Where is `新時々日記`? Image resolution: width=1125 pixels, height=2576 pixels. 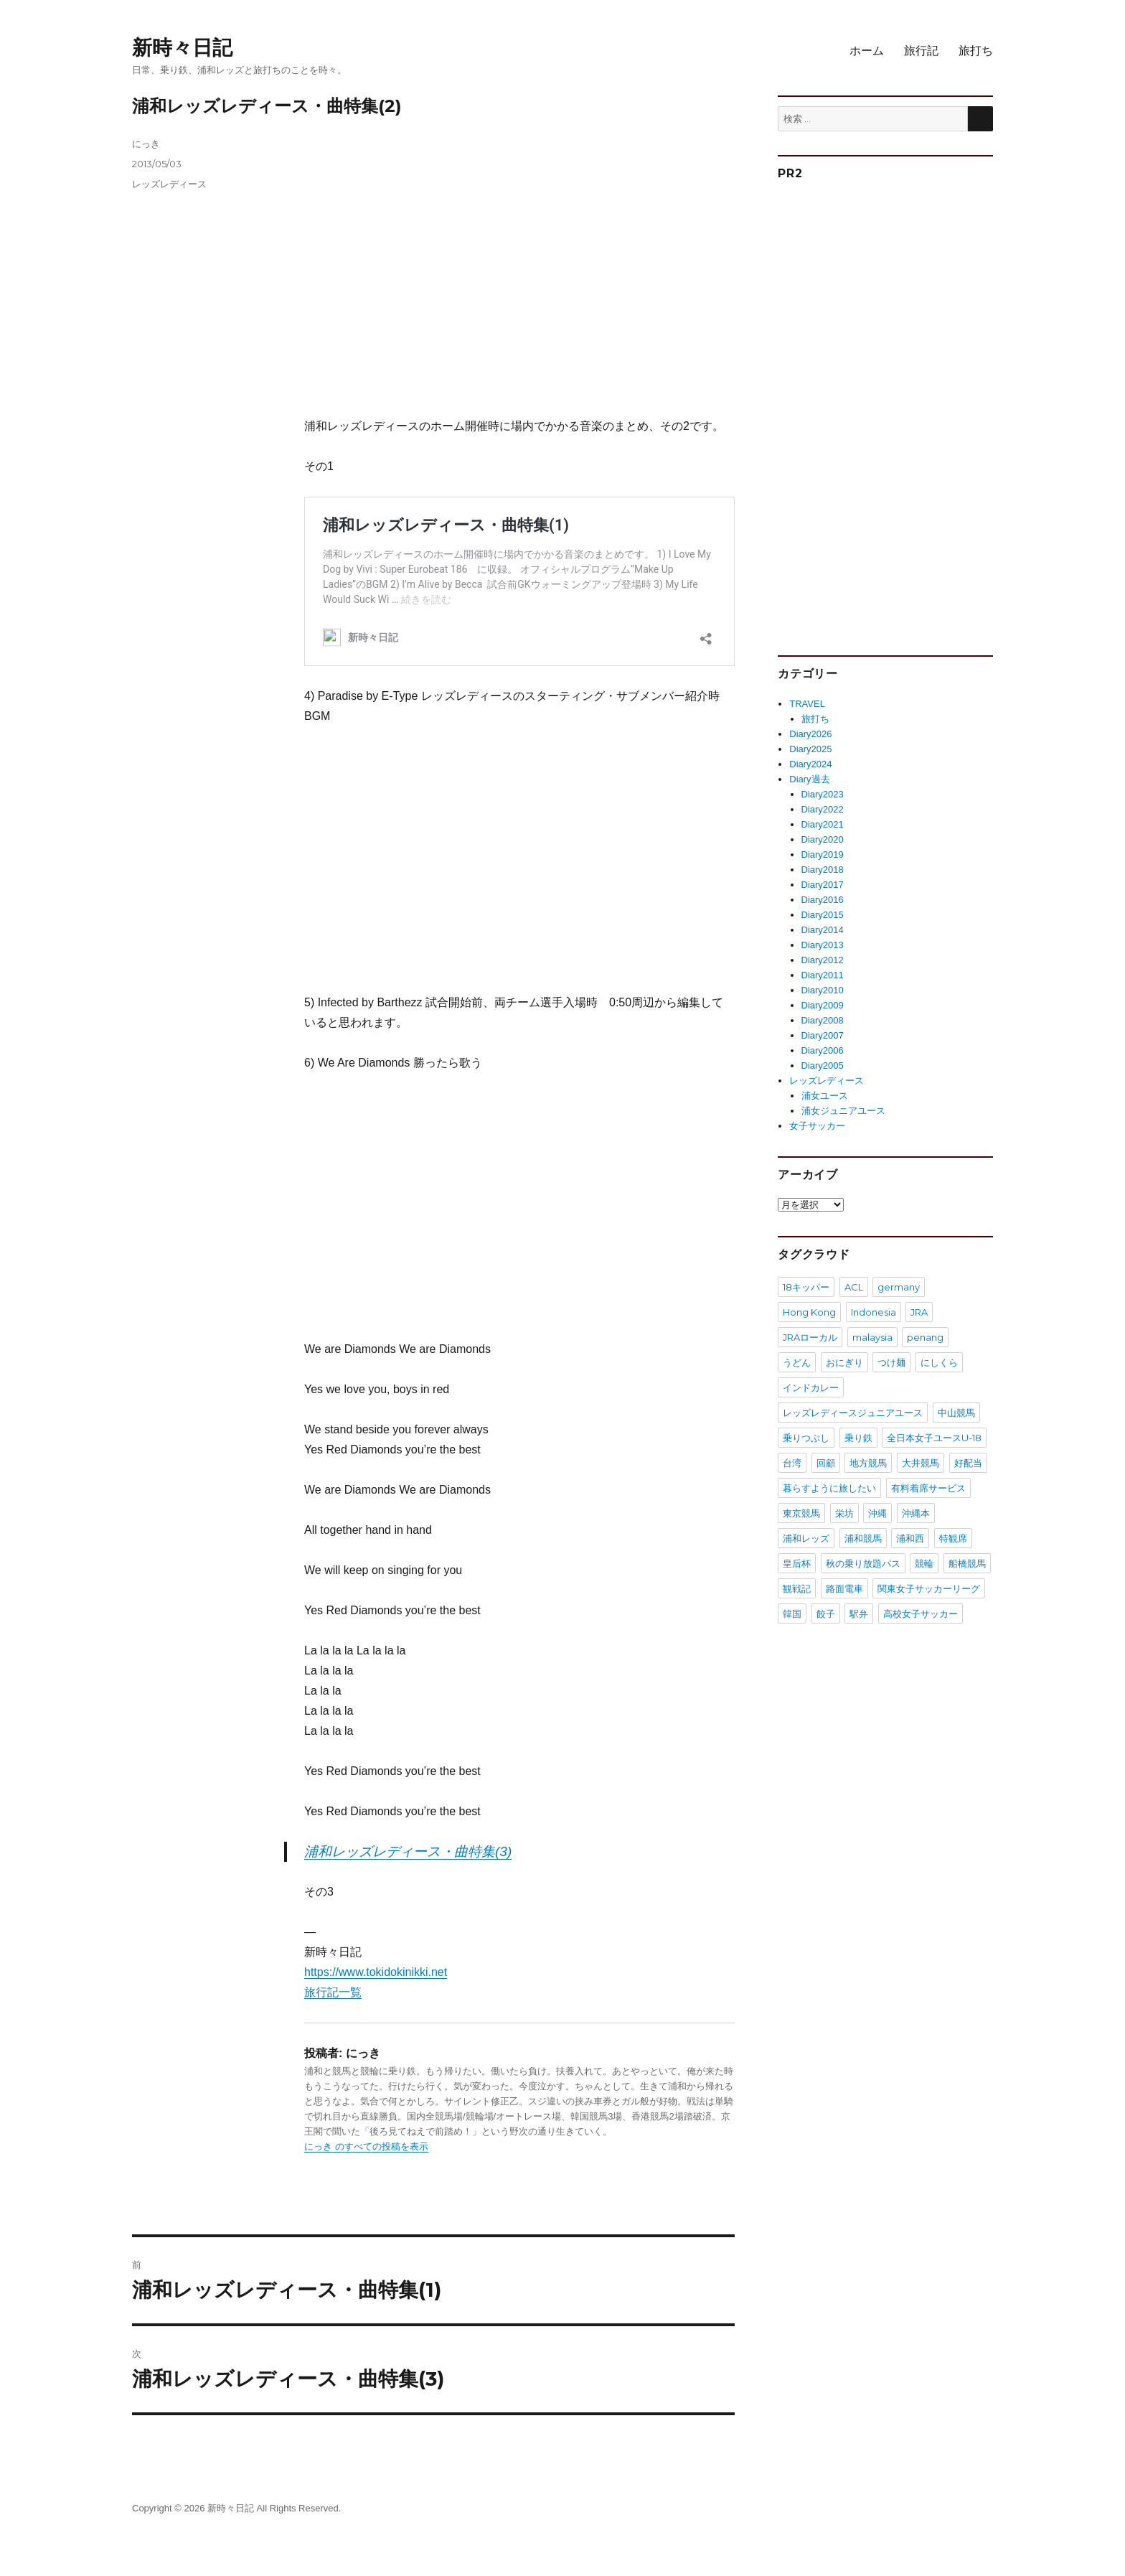 新時々日記 is located at coordinates (182, 47).